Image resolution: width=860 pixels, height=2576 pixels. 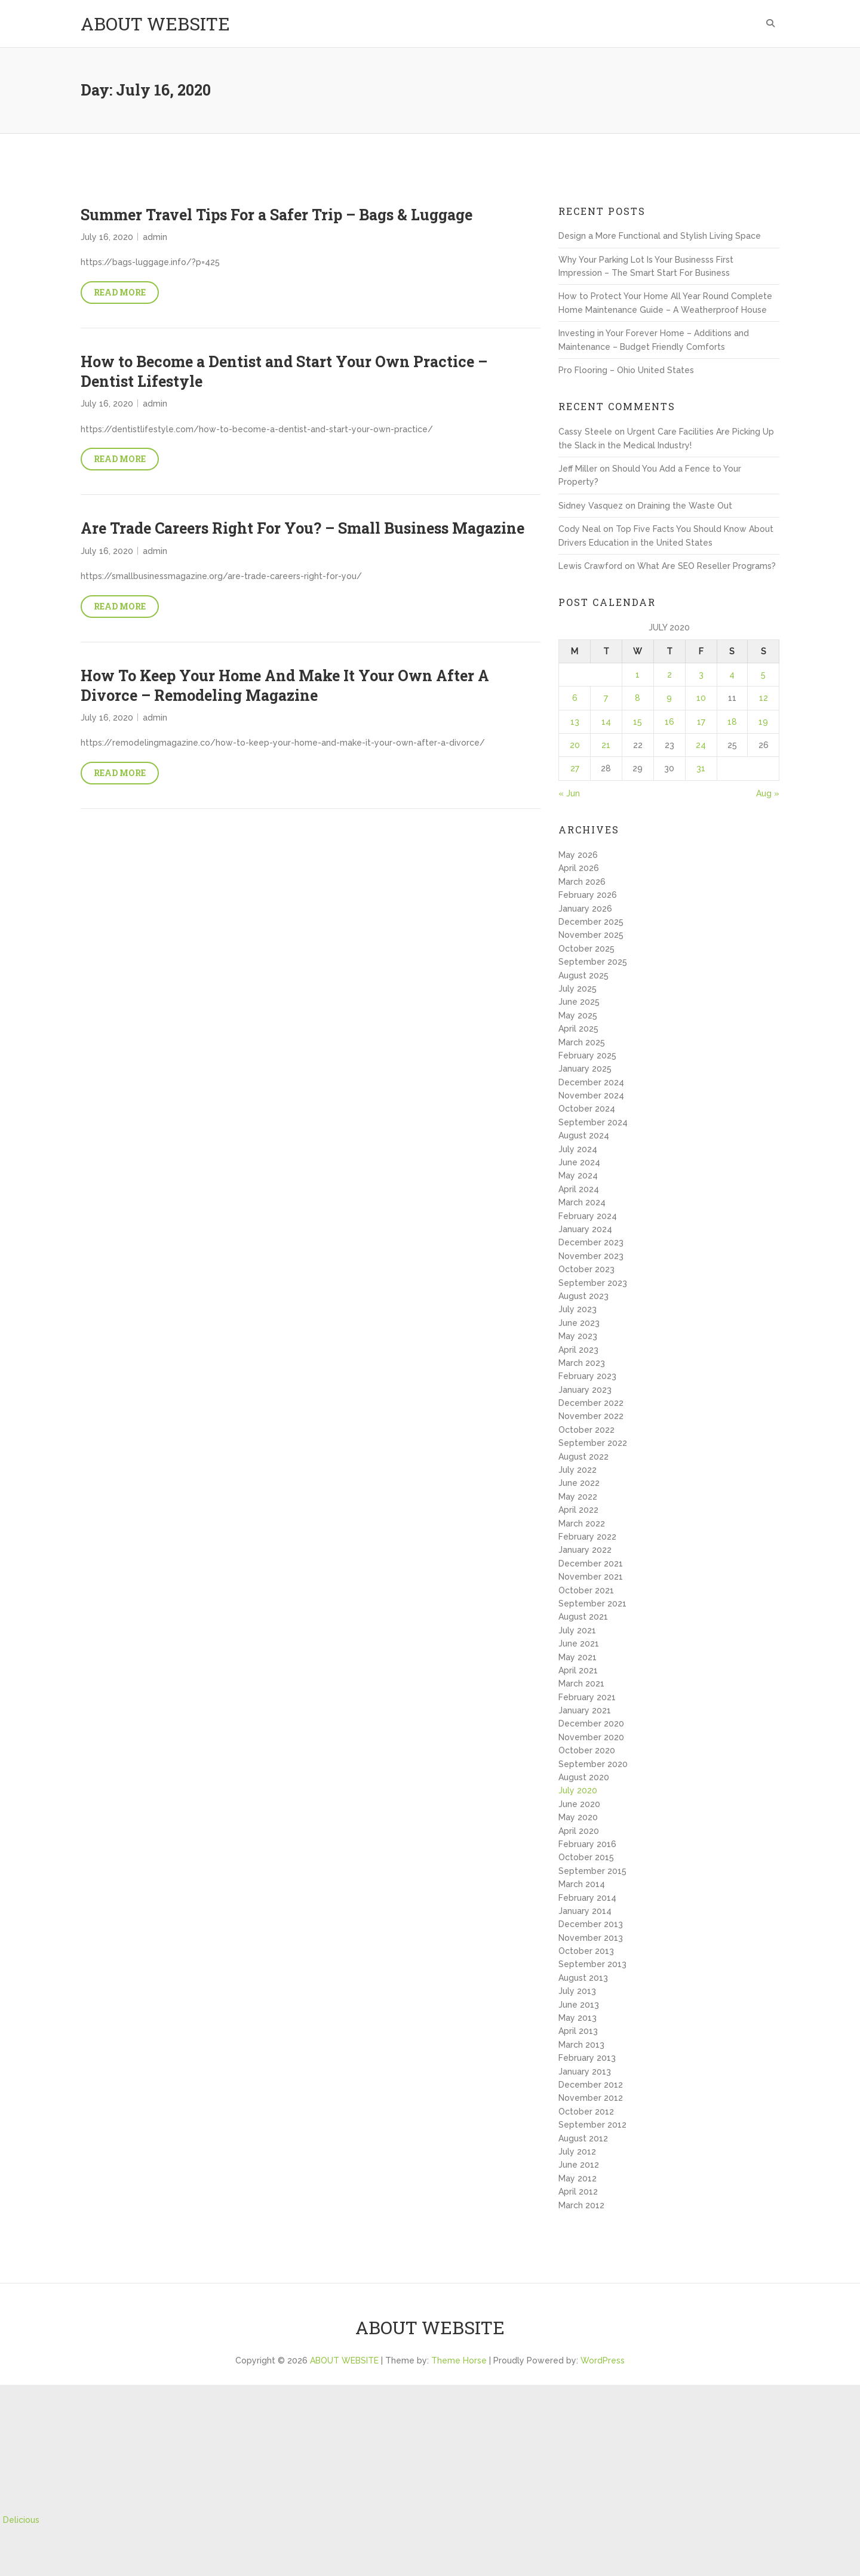 What do you see at coordinates (276, 214) in the screenshot?
I see `Summer Travel Tips For a Safer Trip – Bags & Luggage` at bounding box center [276, 214].